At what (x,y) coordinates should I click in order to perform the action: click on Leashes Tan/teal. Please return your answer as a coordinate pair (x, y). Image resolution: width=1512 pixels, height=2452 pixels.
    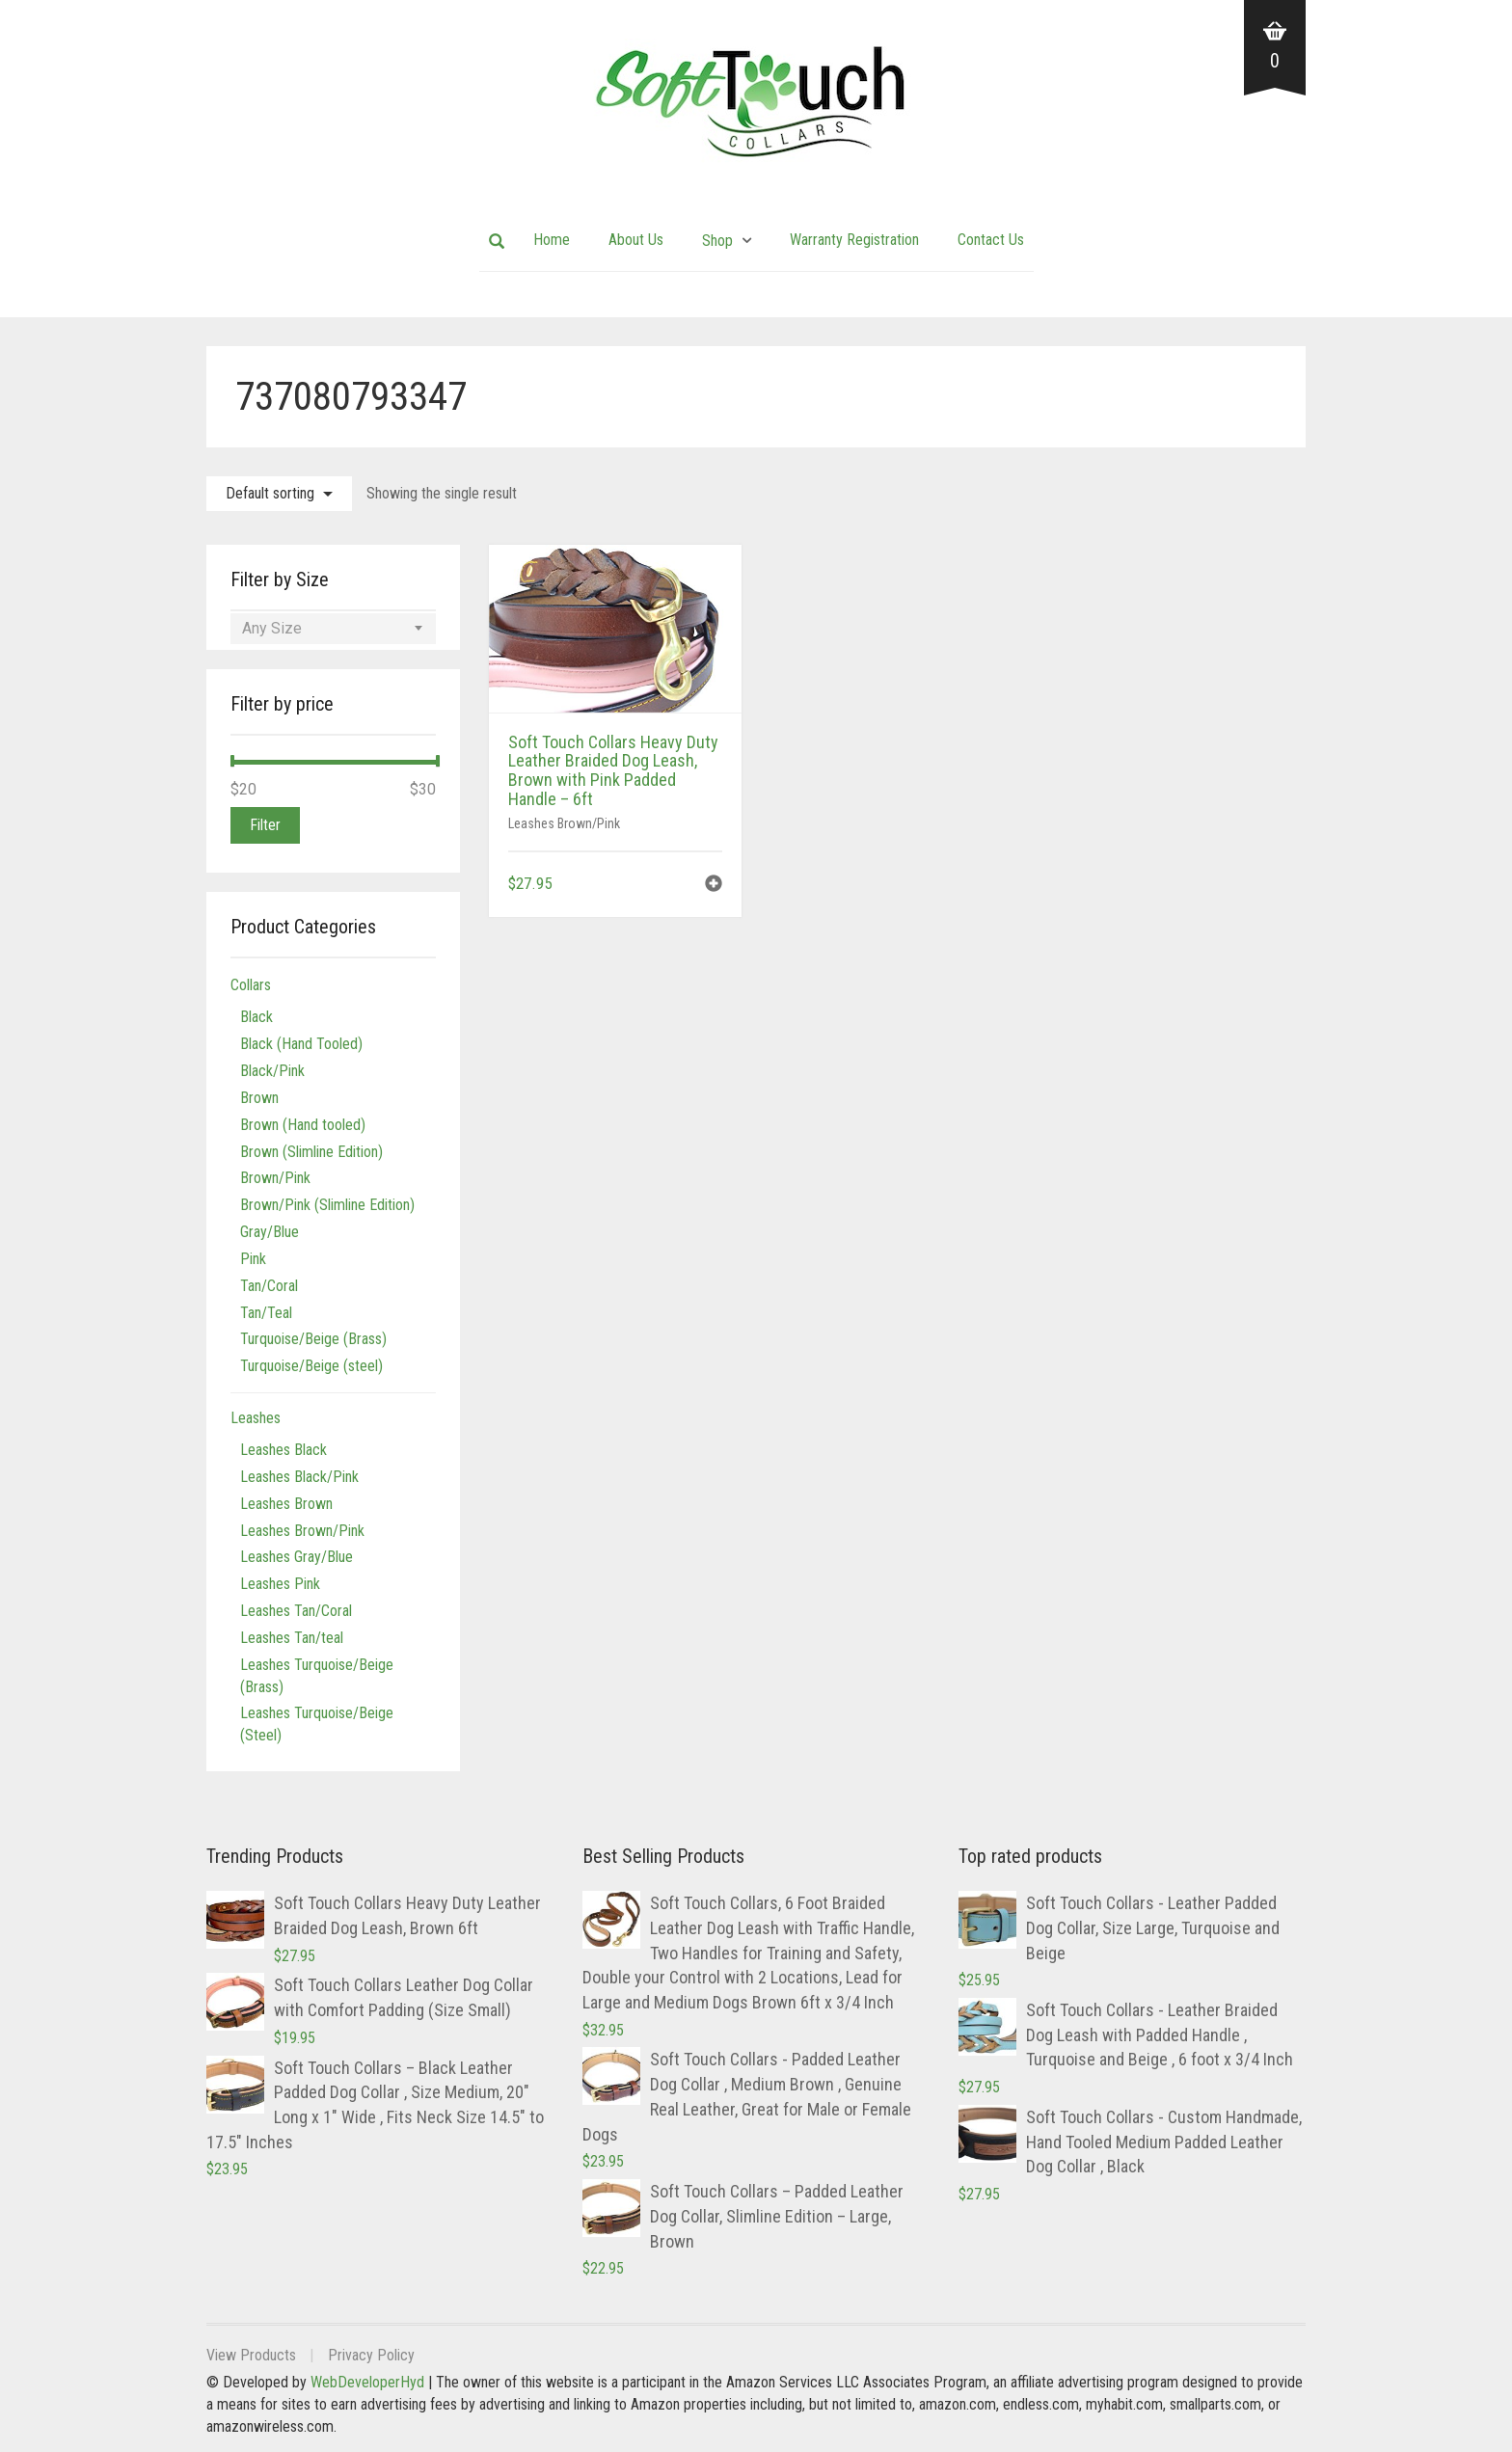
    Looking at the image, I should click on (291, 1638).